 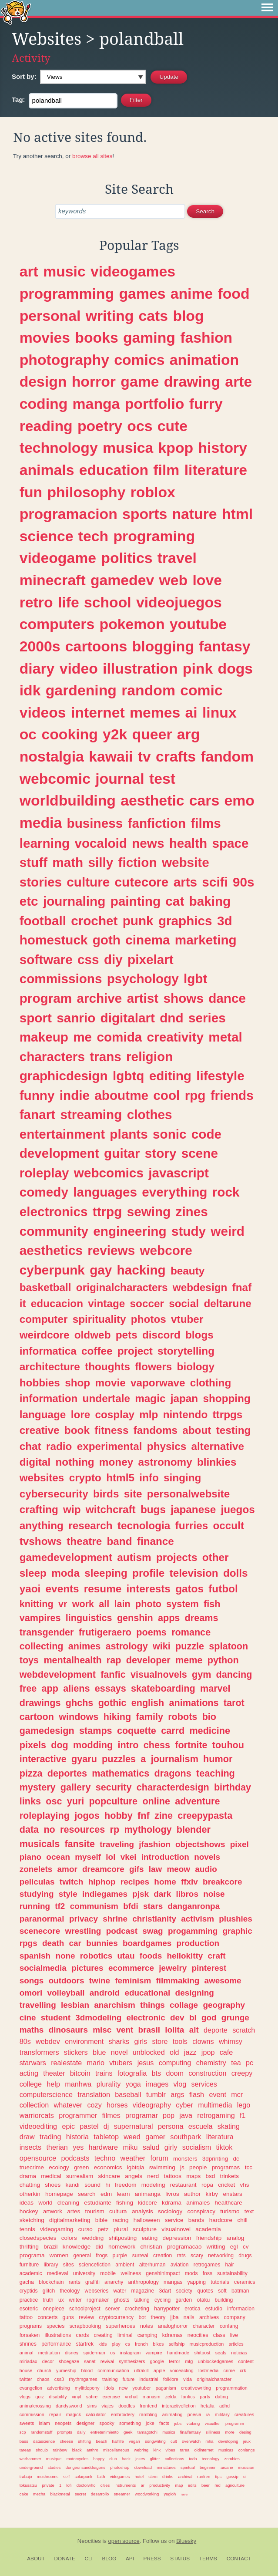 I want to click on splatoon, so click(x=228, y=1646).